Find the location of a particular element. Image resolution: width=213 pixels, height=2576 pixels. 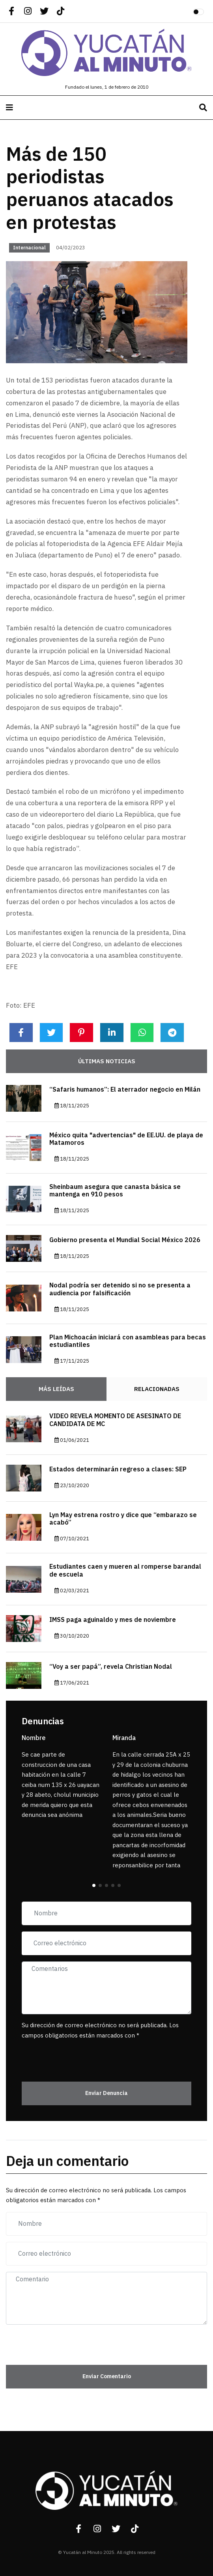

Su dirección de correo electrónico no será publicada. Los campos obligatorios están marcados con * is located at coordinates (100, 2030).